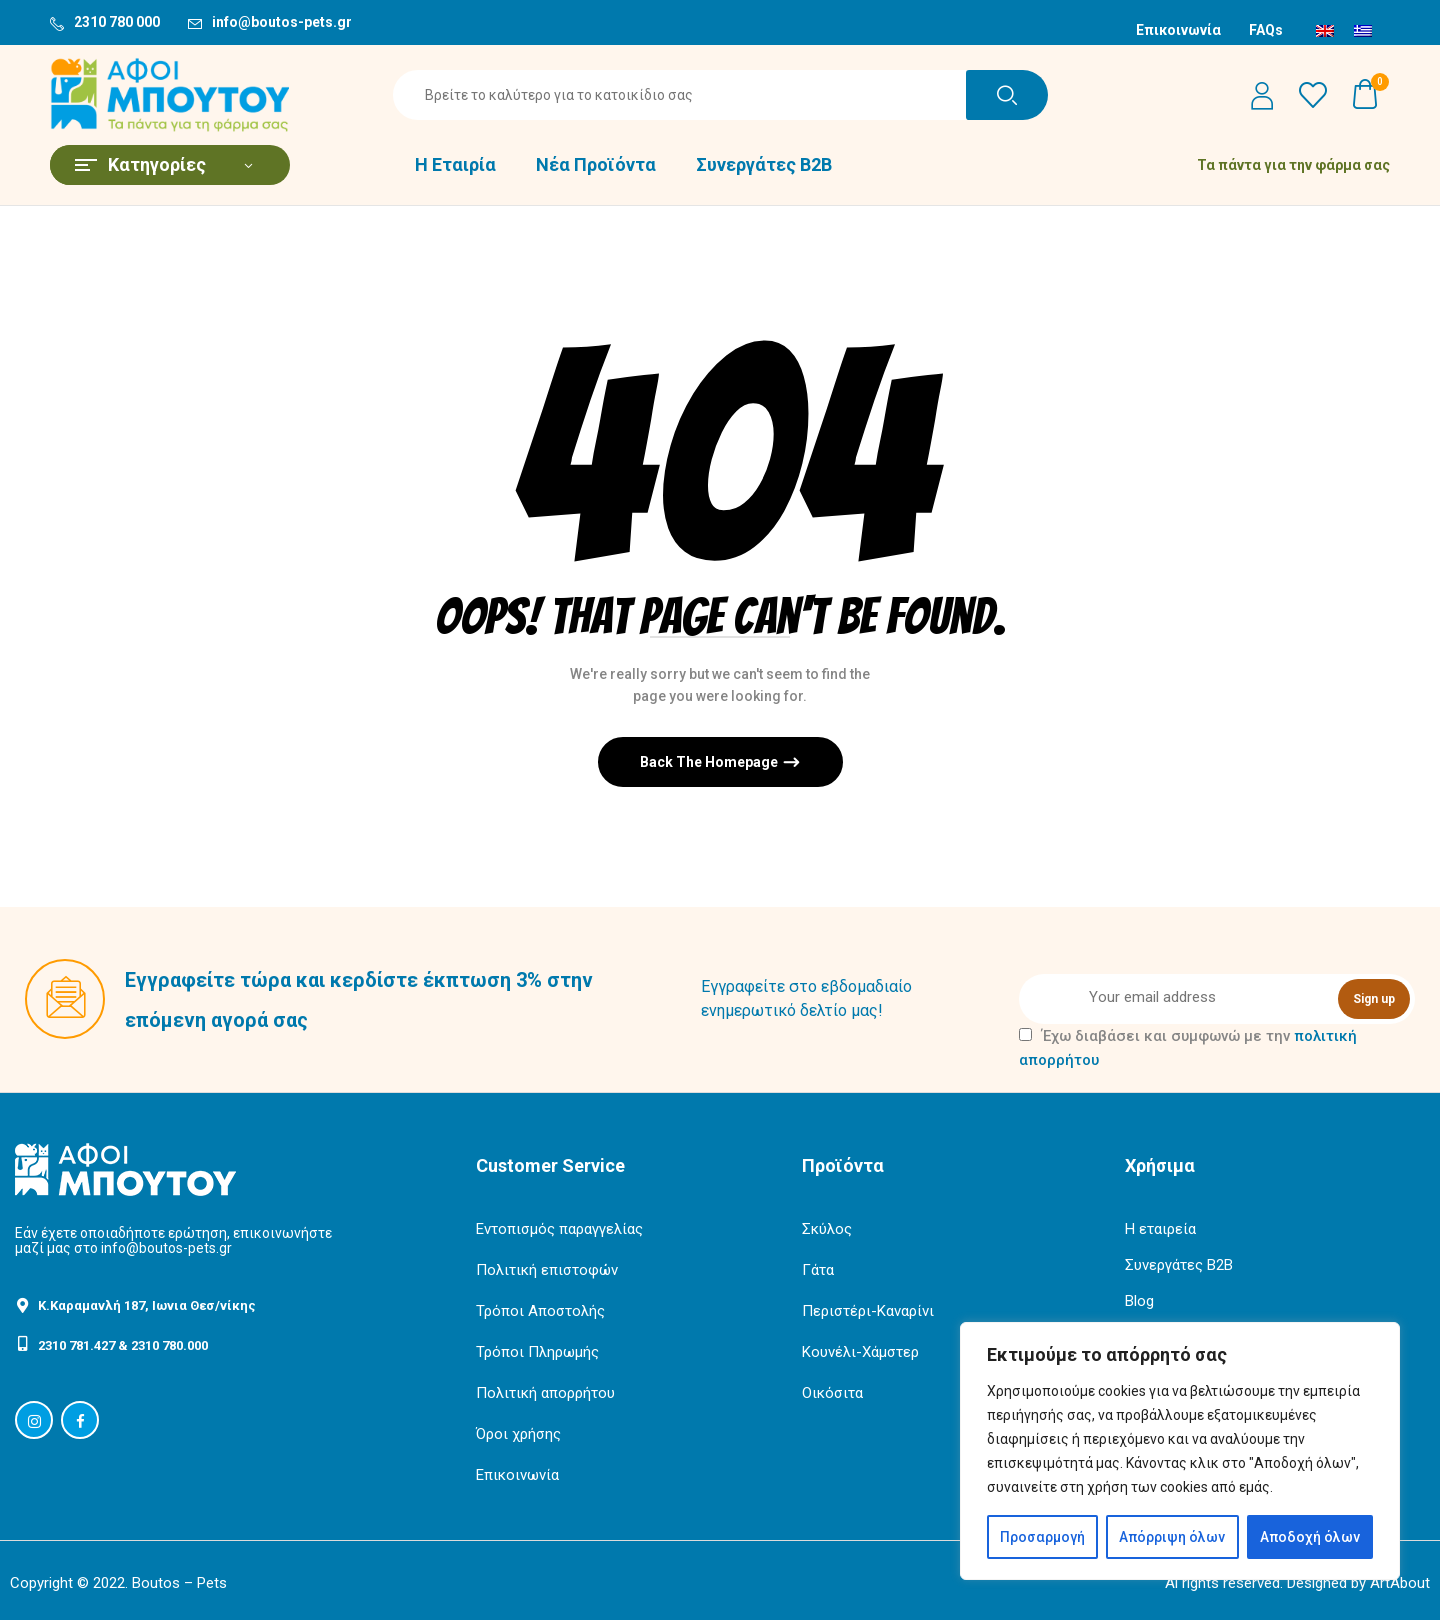 The image size is (1440, 1620). What do you see at coordinates (545, 1393) in the screenshot?
I see `Πολιτική απορρήτου` at bounding box center [545, 1393].